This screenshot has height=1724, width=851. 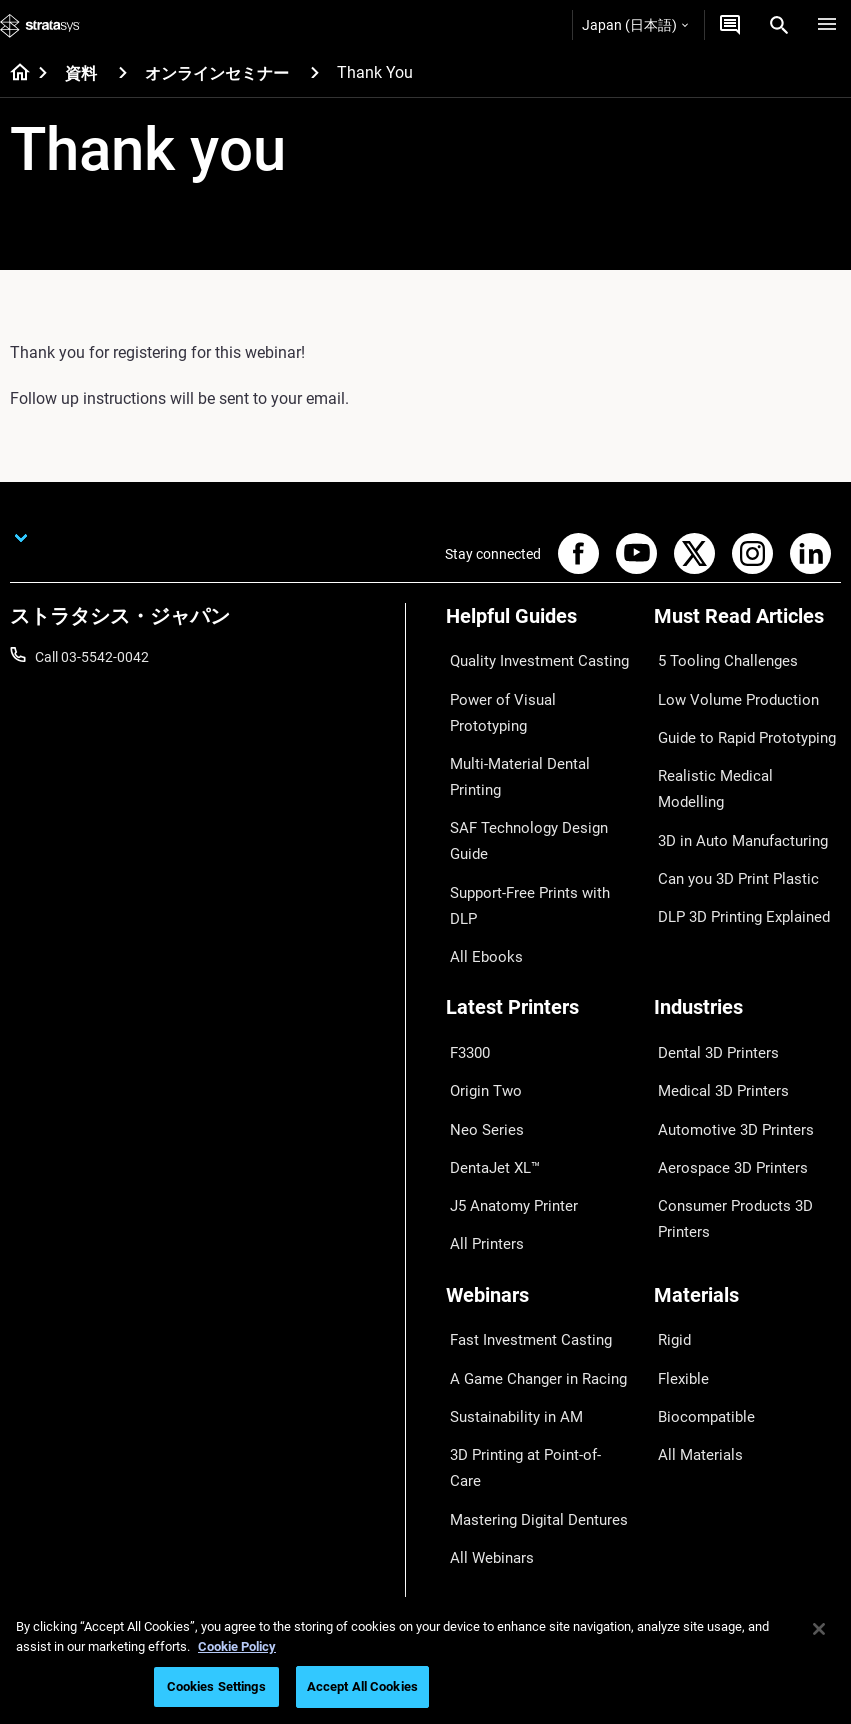 I want to click on Talk to an Expert, so click(x=497, y=1475).